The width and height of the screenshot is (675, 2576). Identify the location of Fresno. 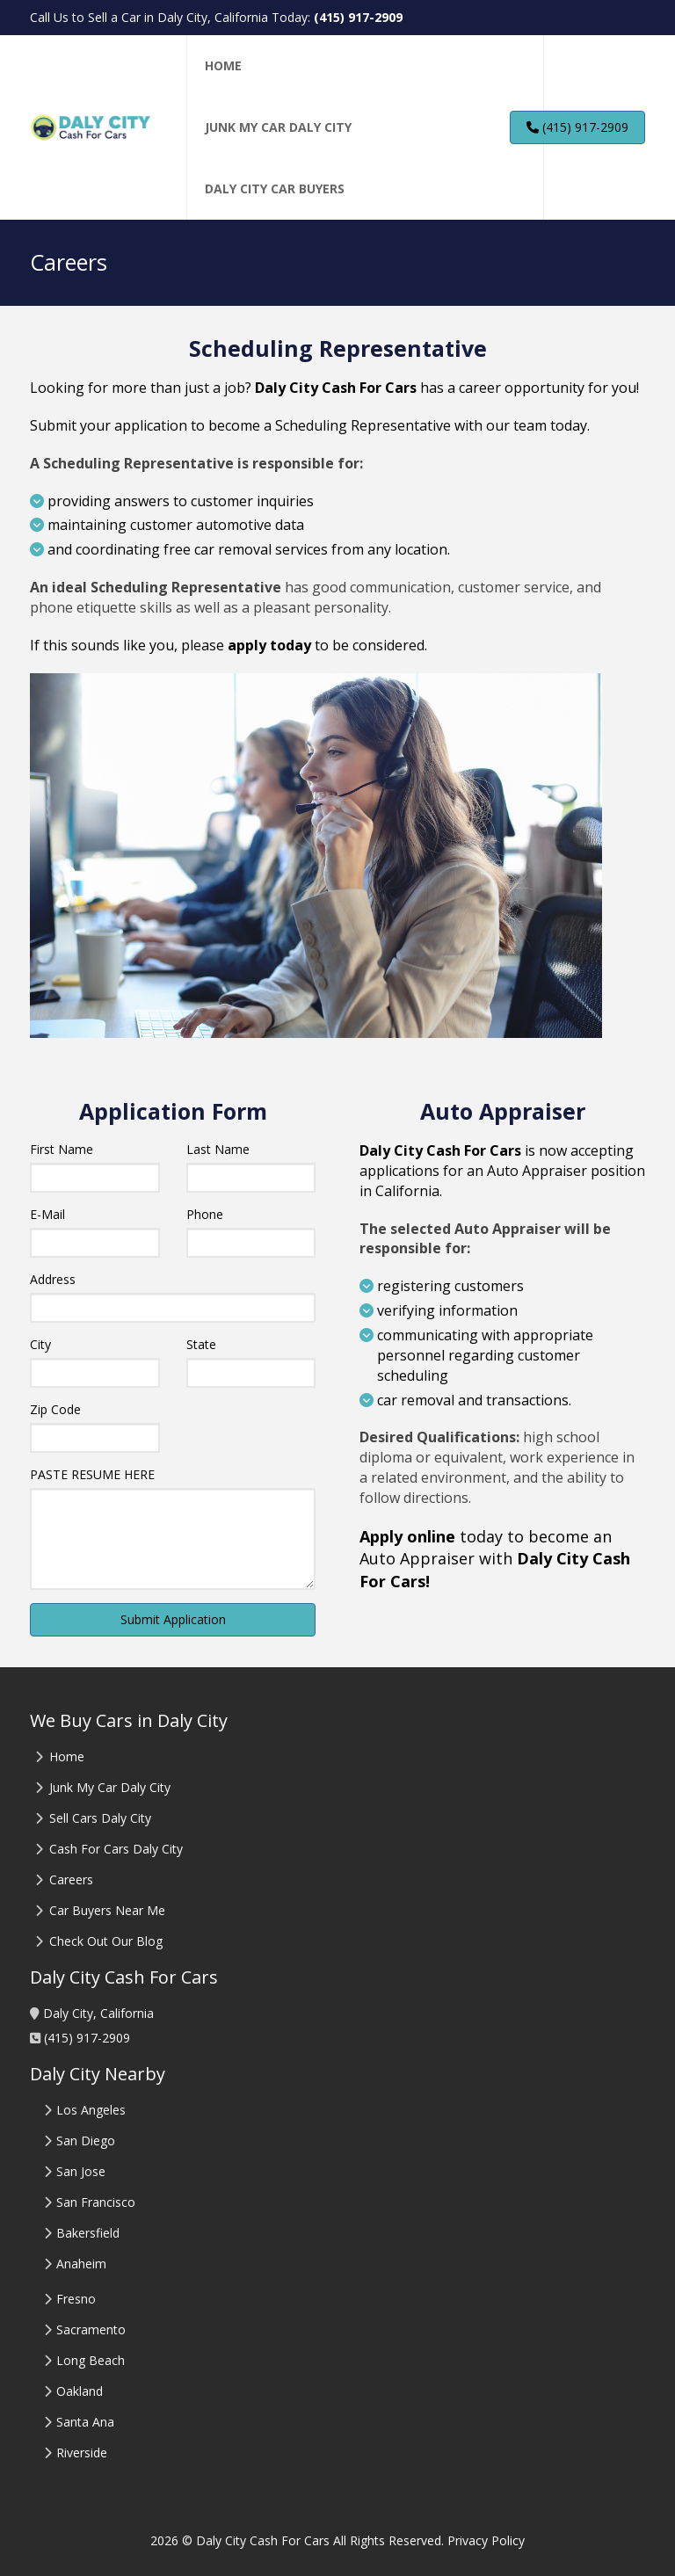
(76, 2298).